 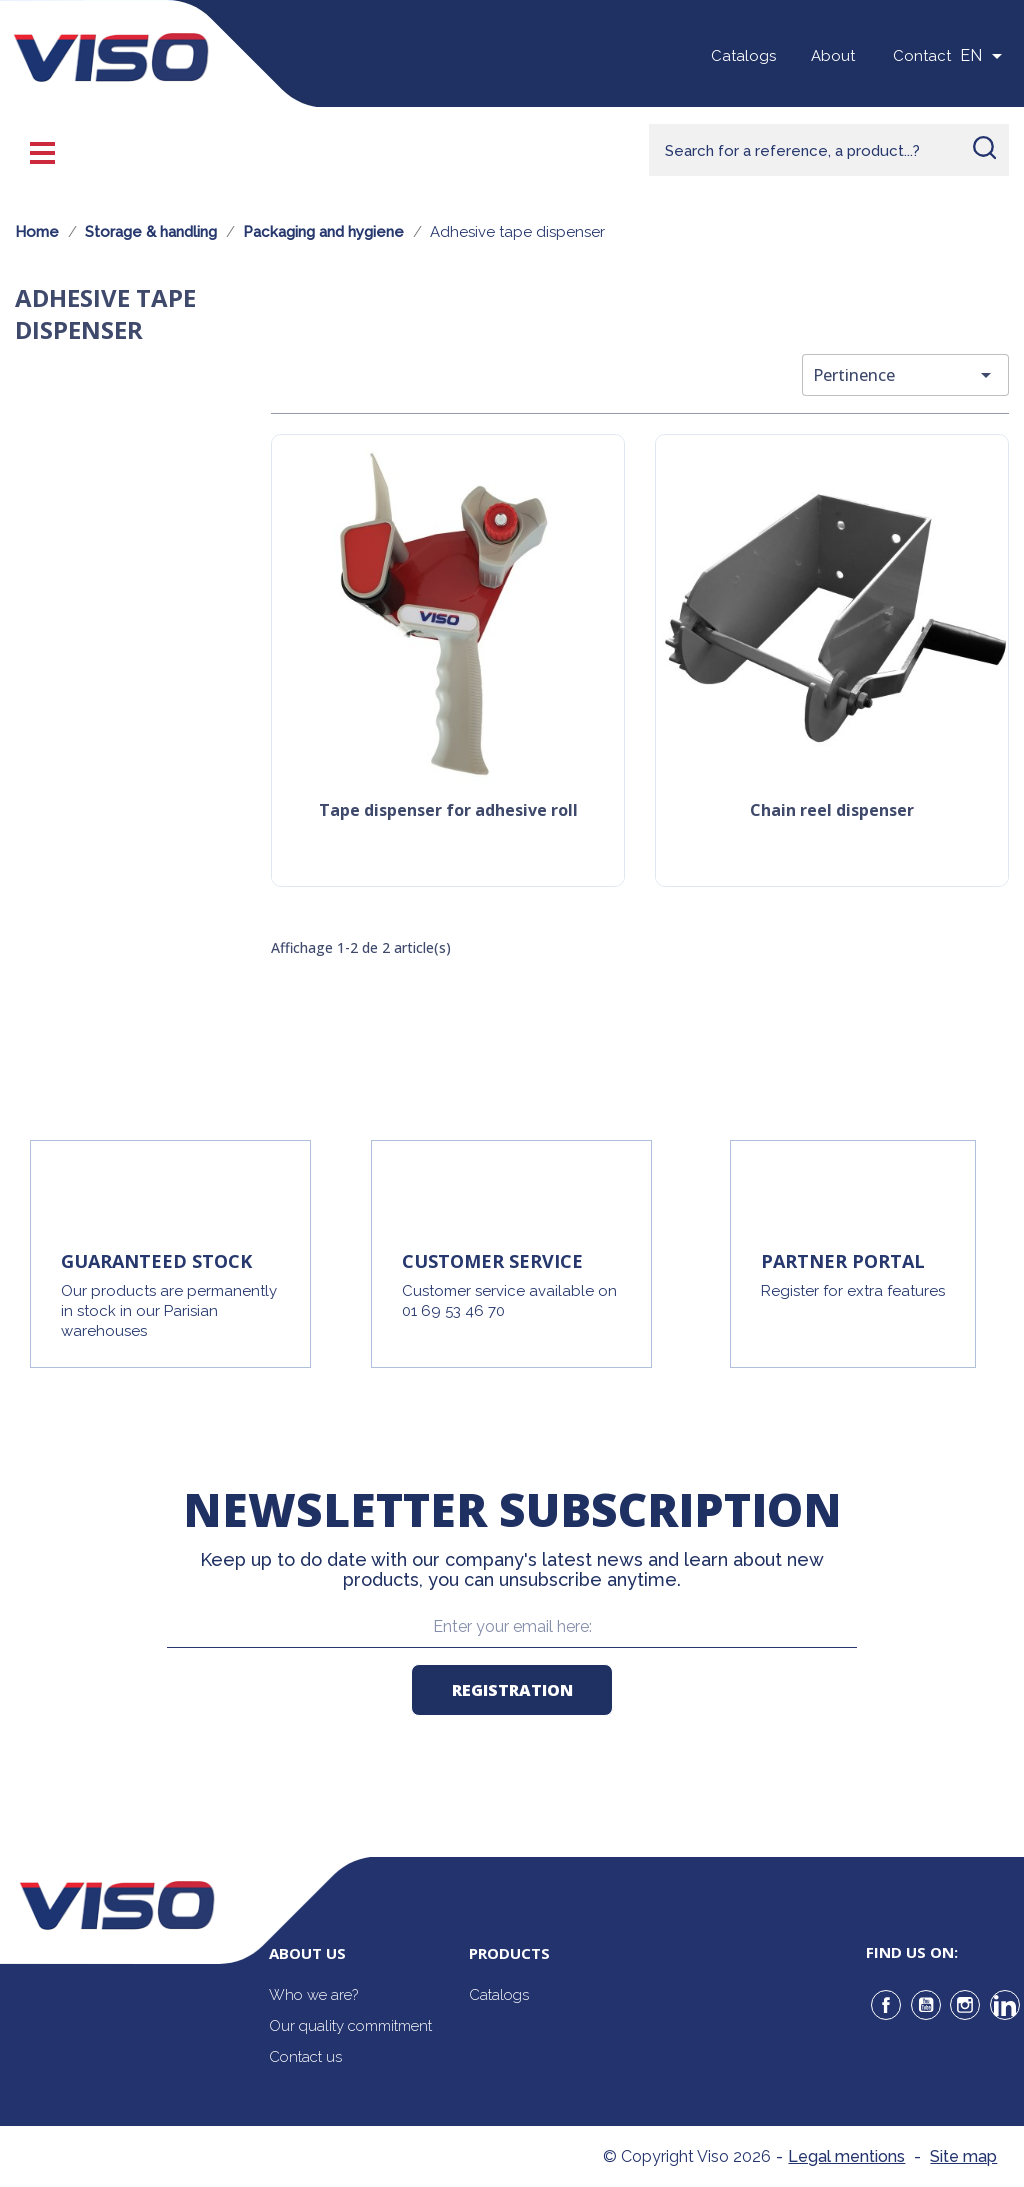 What do you see at coordinates (905, 375) in the screenshot?
I see `Pertinence [Trier par sélection]` at bounding box center [905, 375].